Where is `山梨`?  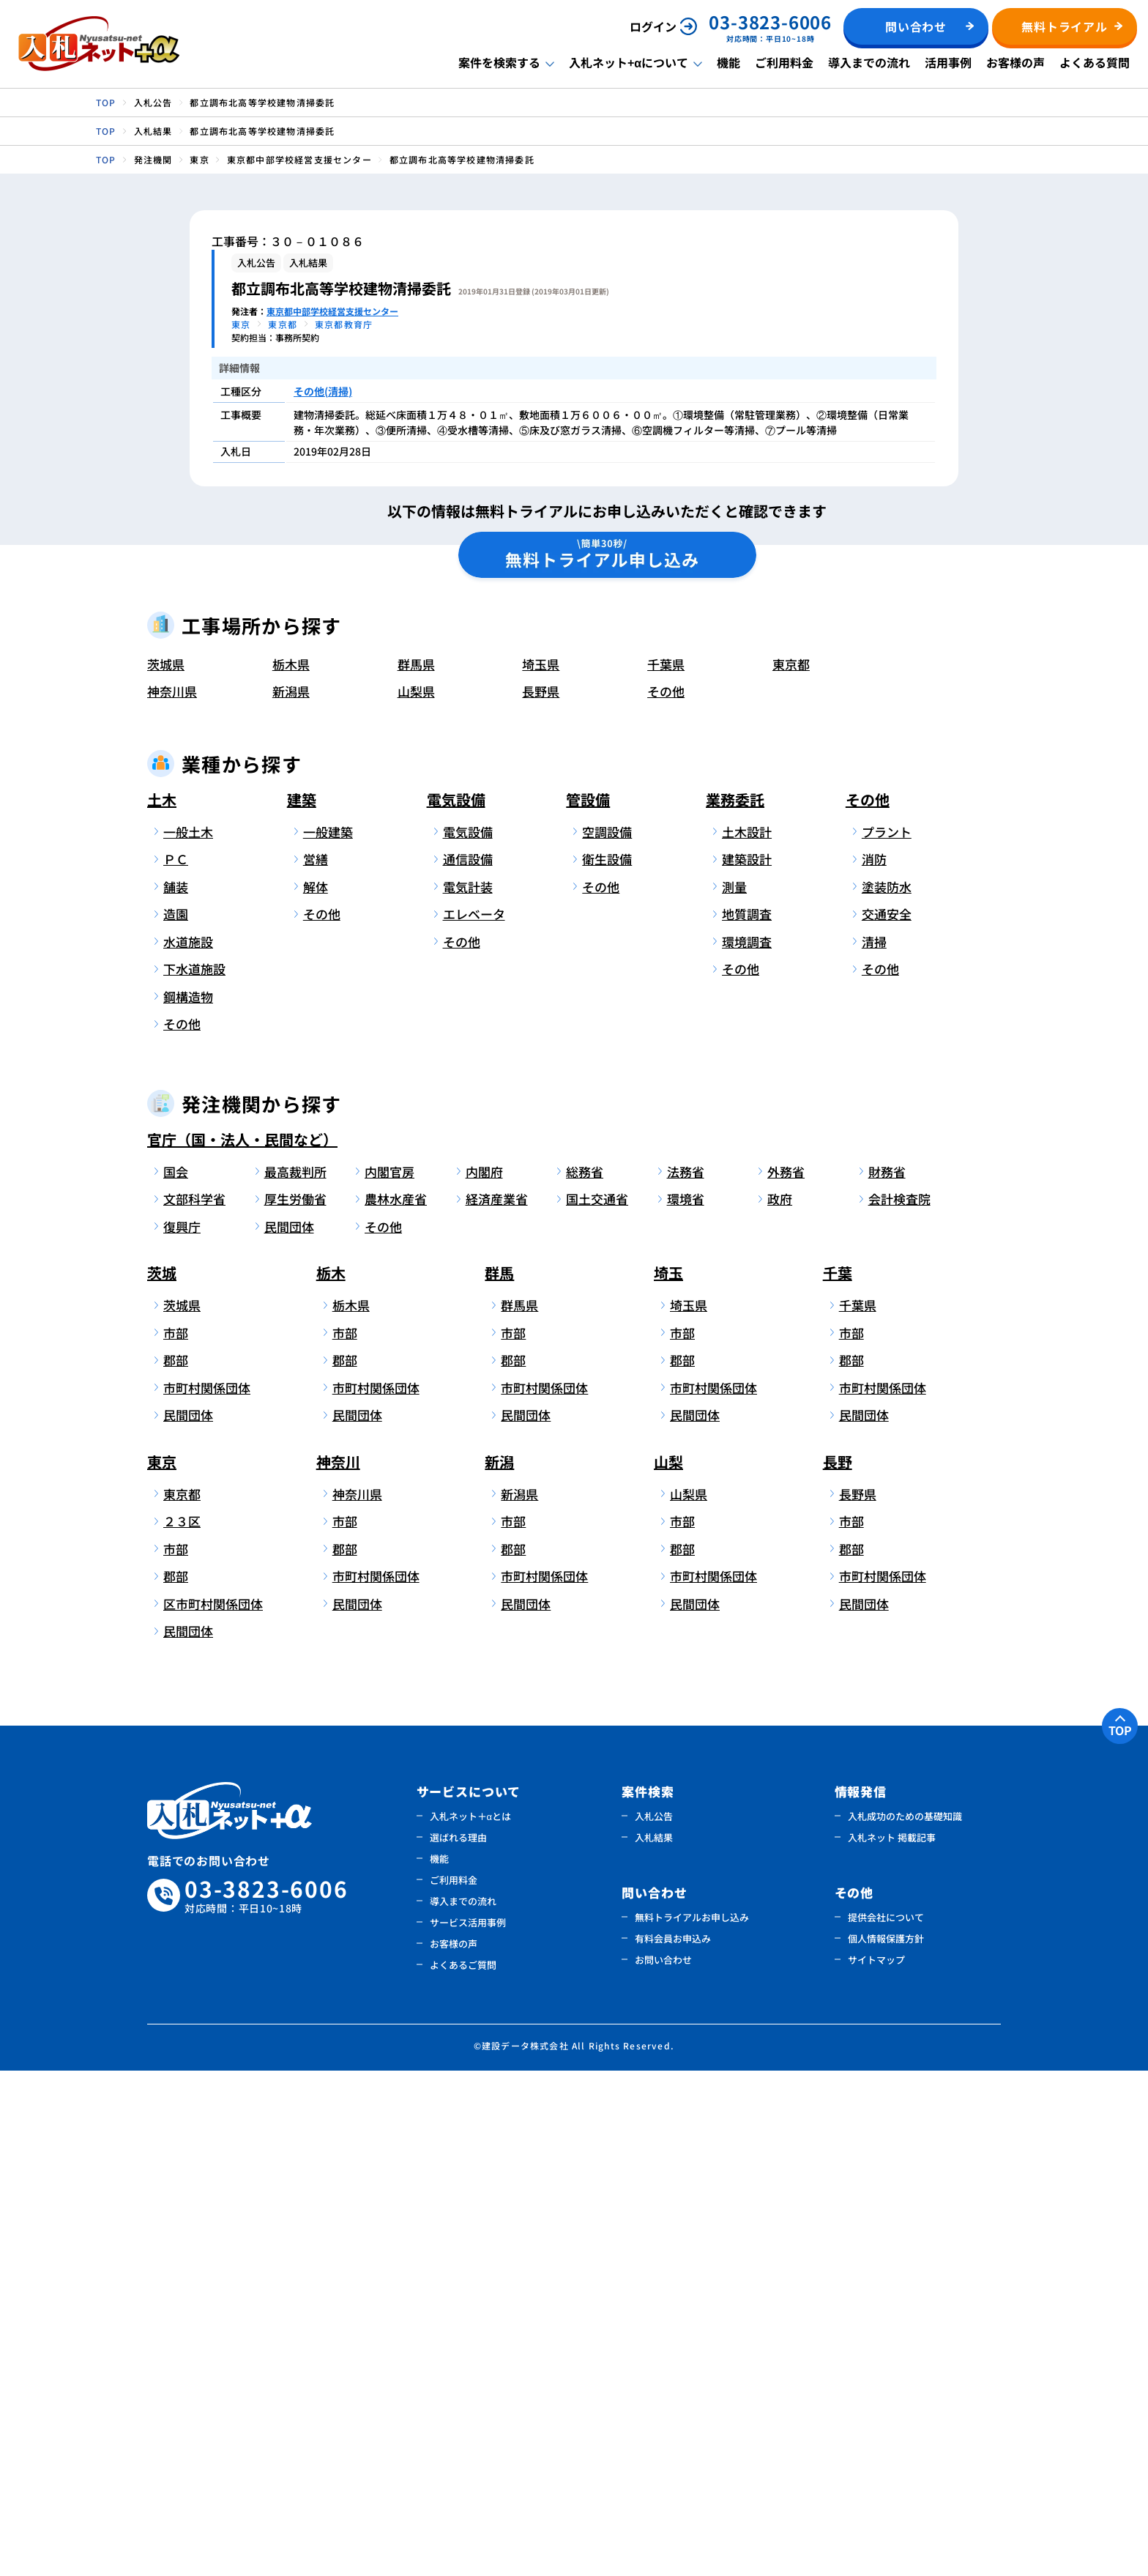 山梨 is located at coordinates (668, 1967).